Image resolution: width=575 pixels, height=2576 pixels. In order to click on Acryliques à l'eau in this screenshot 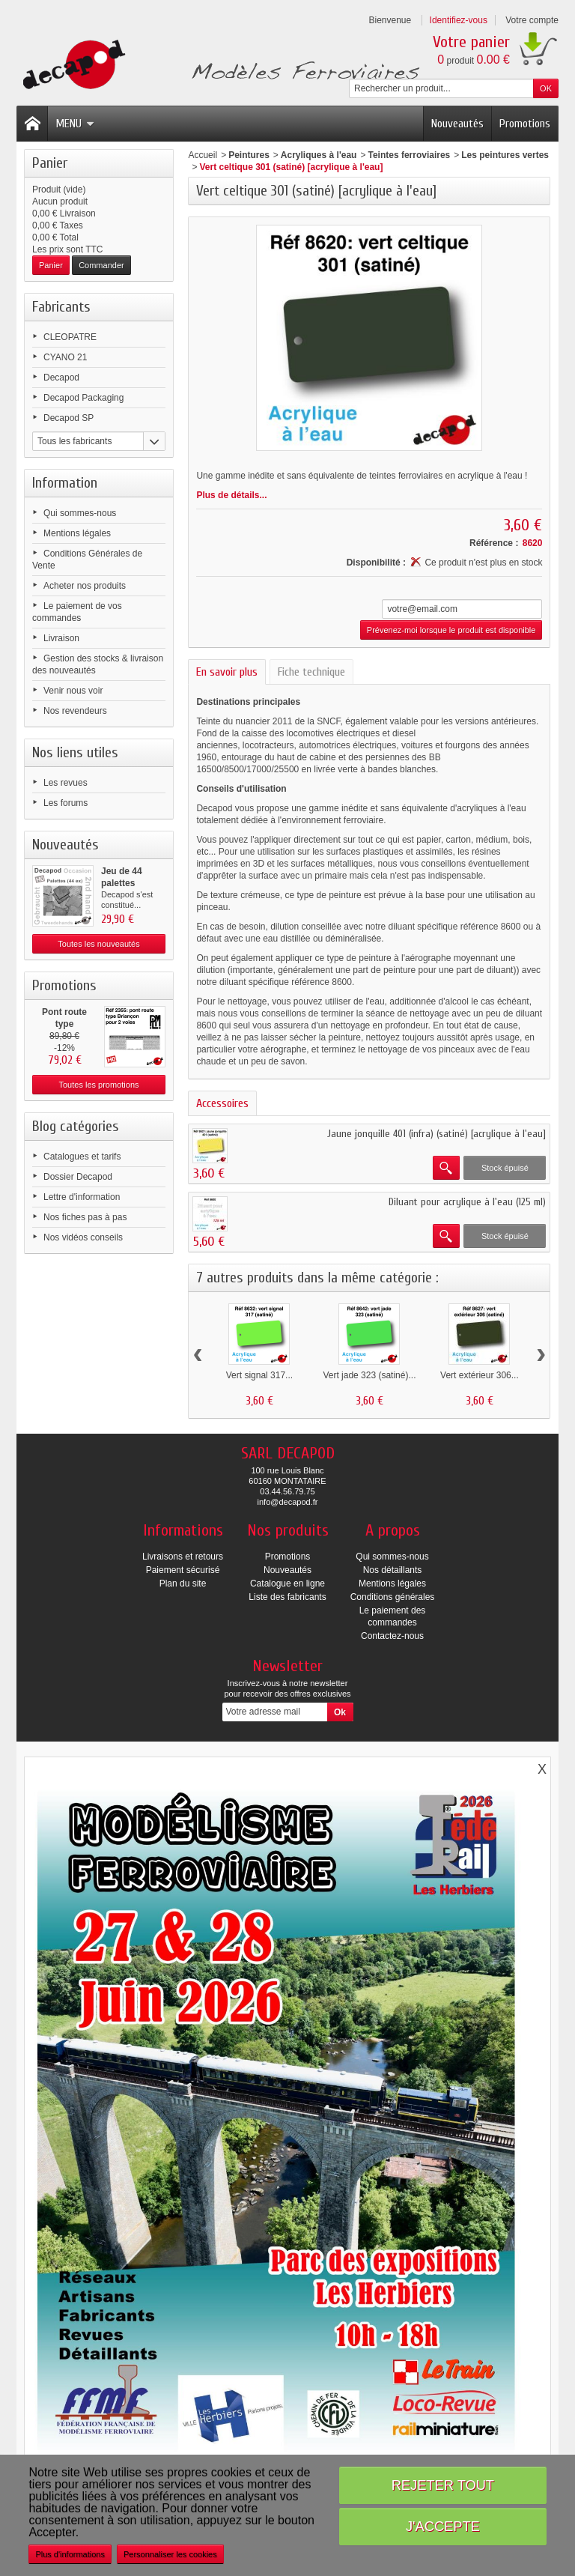, I will do `click(319, 155)`.